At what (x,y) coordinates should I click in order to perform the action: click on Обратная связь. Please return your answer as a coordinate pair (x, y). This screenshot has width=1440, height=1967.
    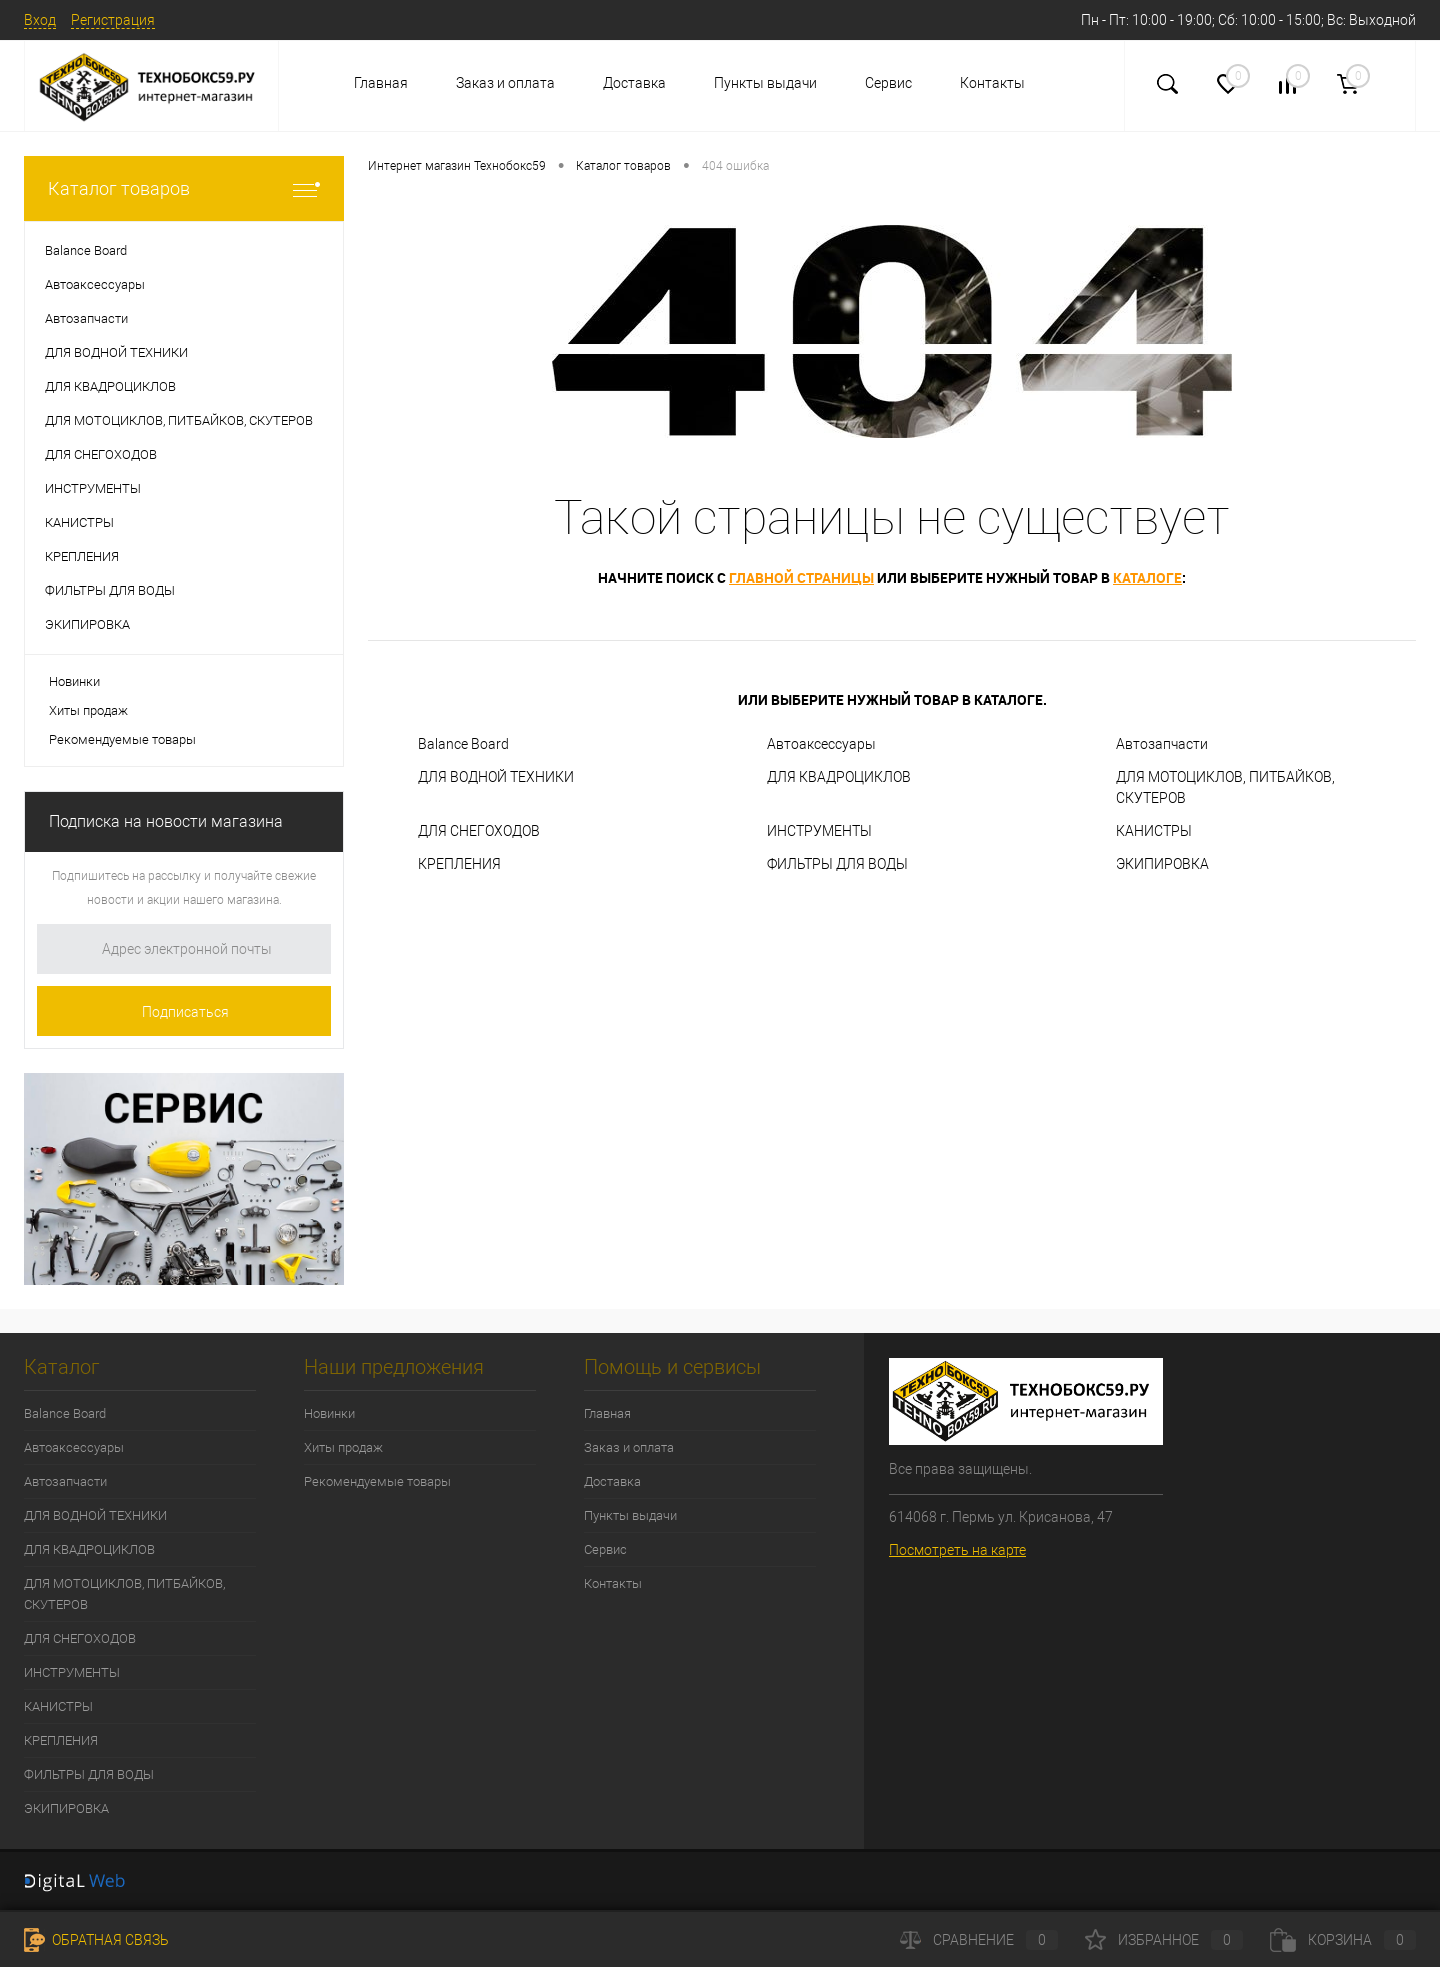
    Looking at the image, I should click on (96, 1940).